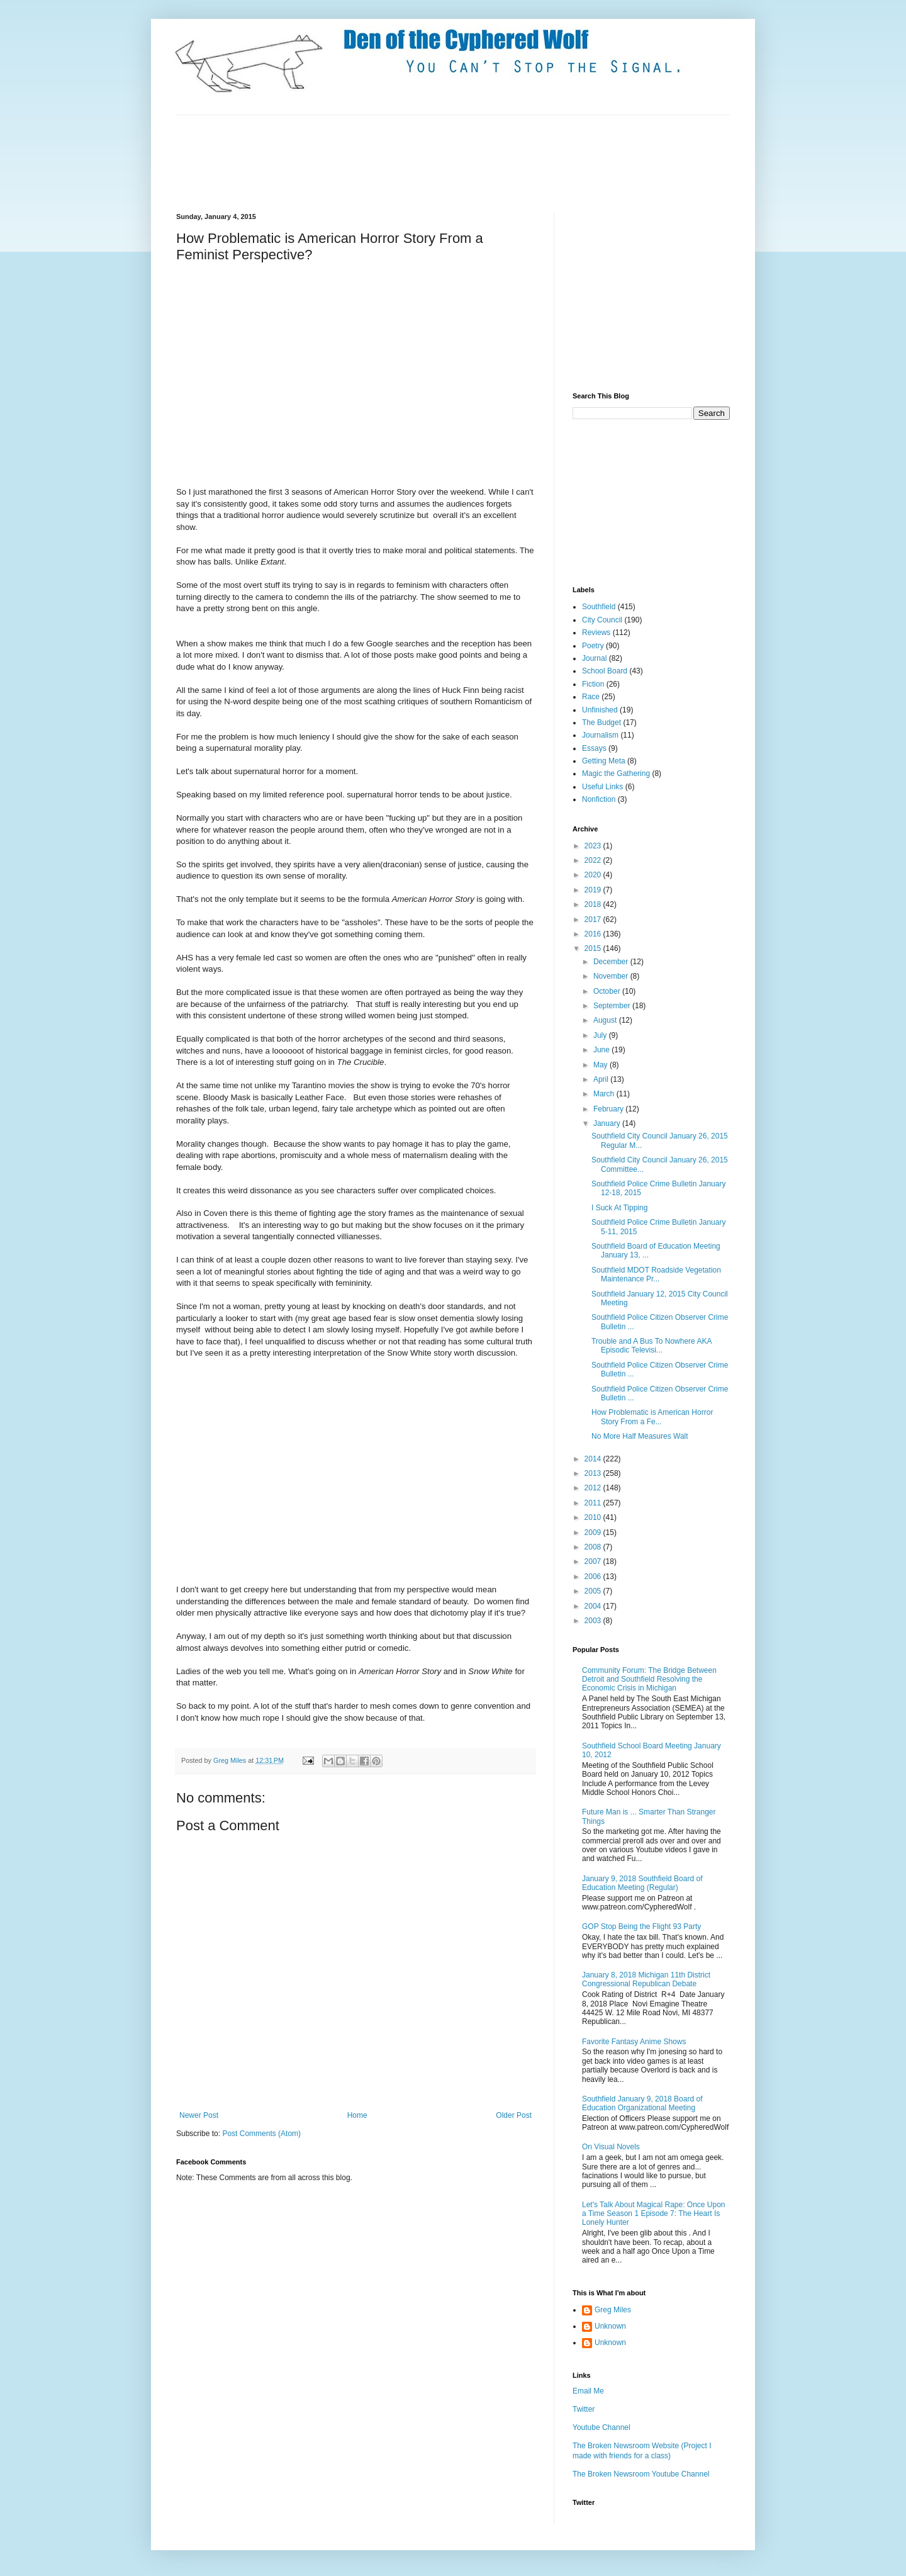 Image resolution: width=906 pixels, height=2576 pixels. I want to click on Youtube Channel, so click(601, 2427).